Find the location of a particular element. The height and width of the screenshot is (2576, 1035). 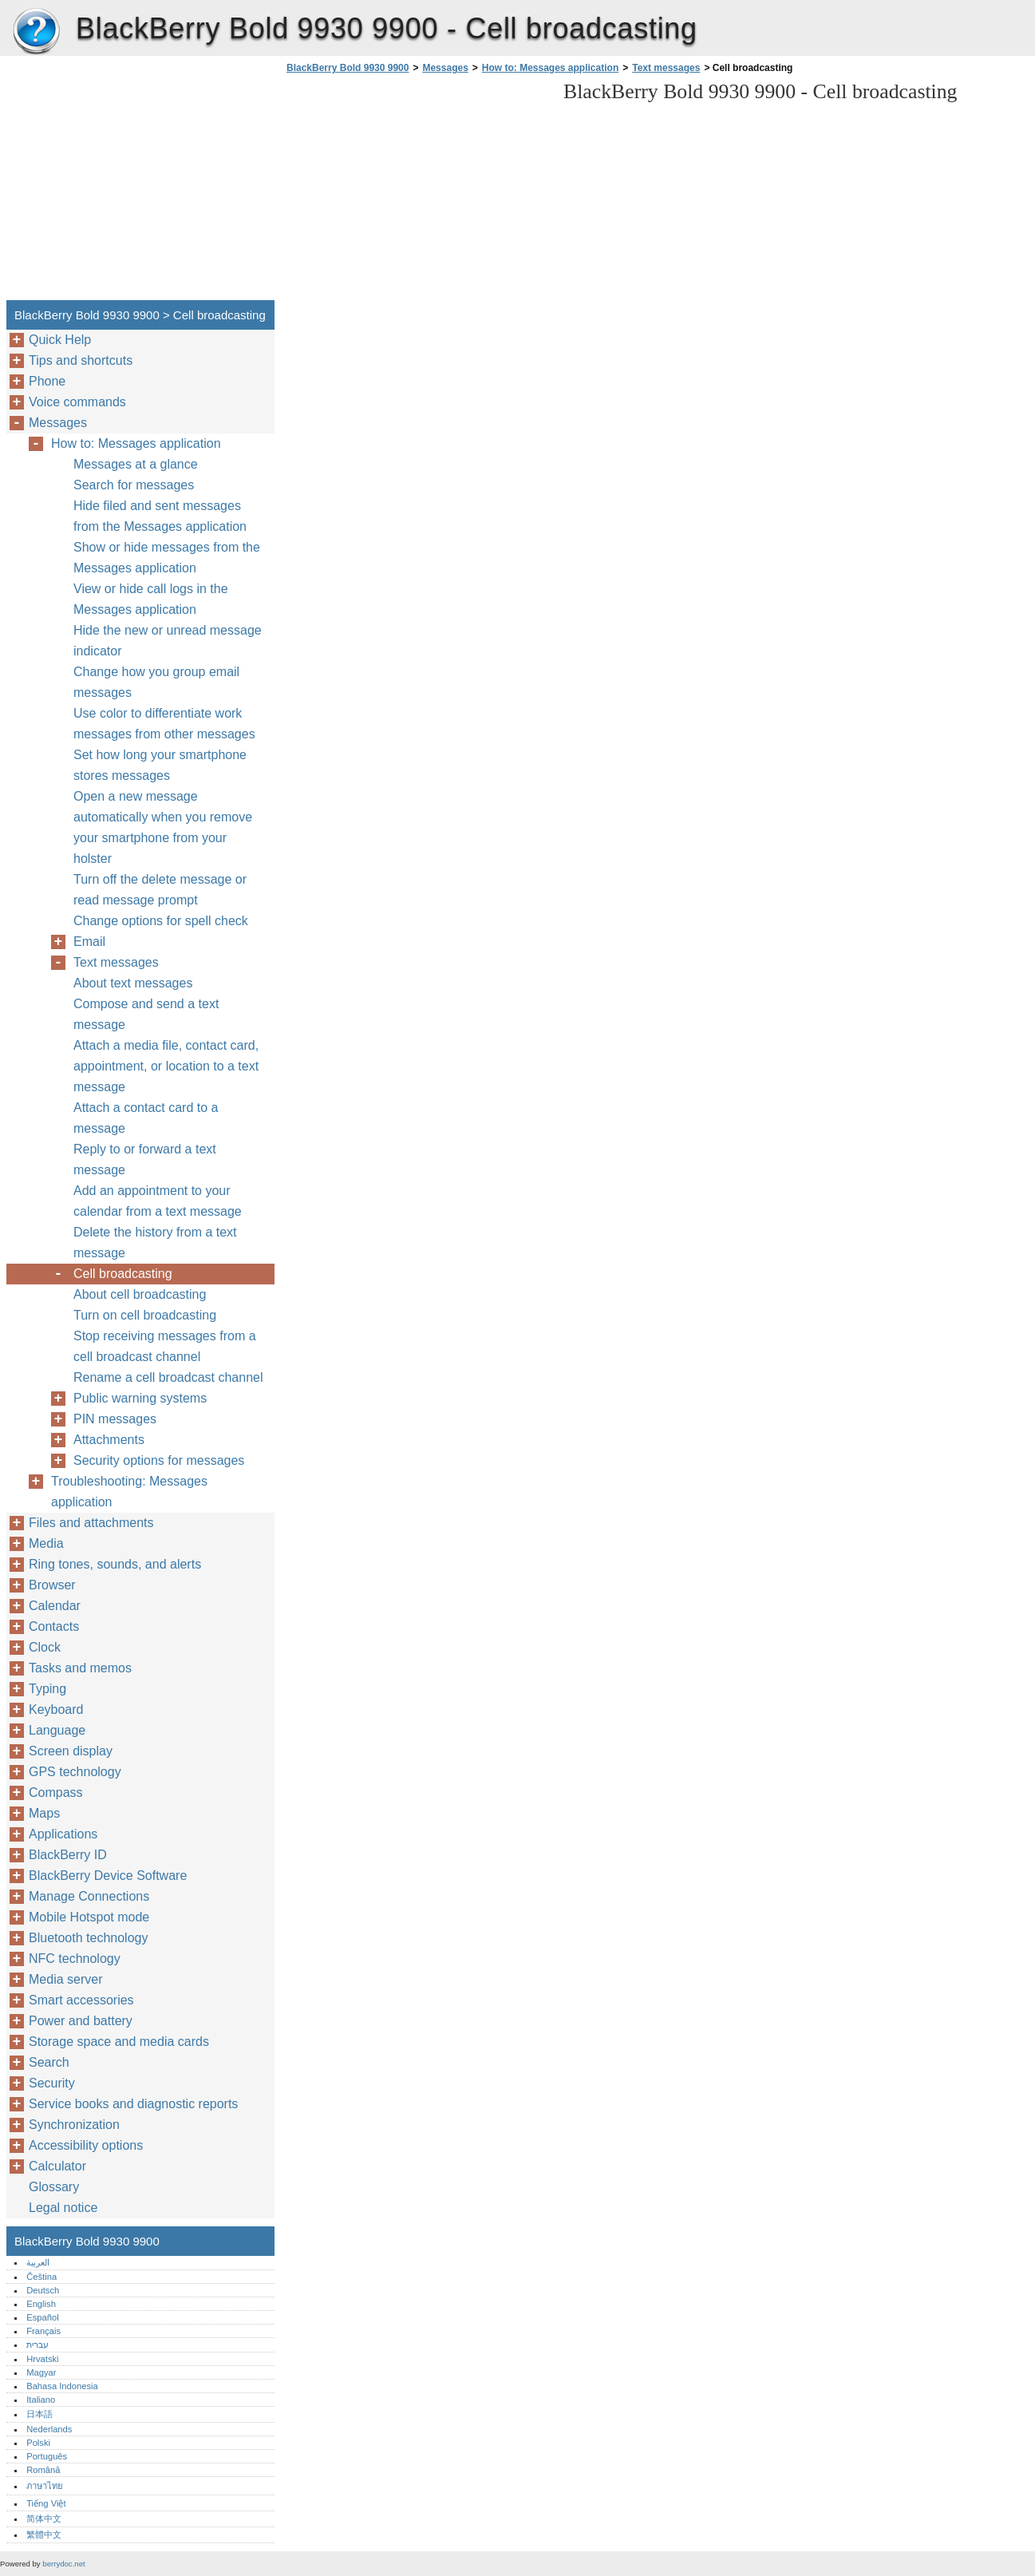

Media is located at coordinates (46, 1543).